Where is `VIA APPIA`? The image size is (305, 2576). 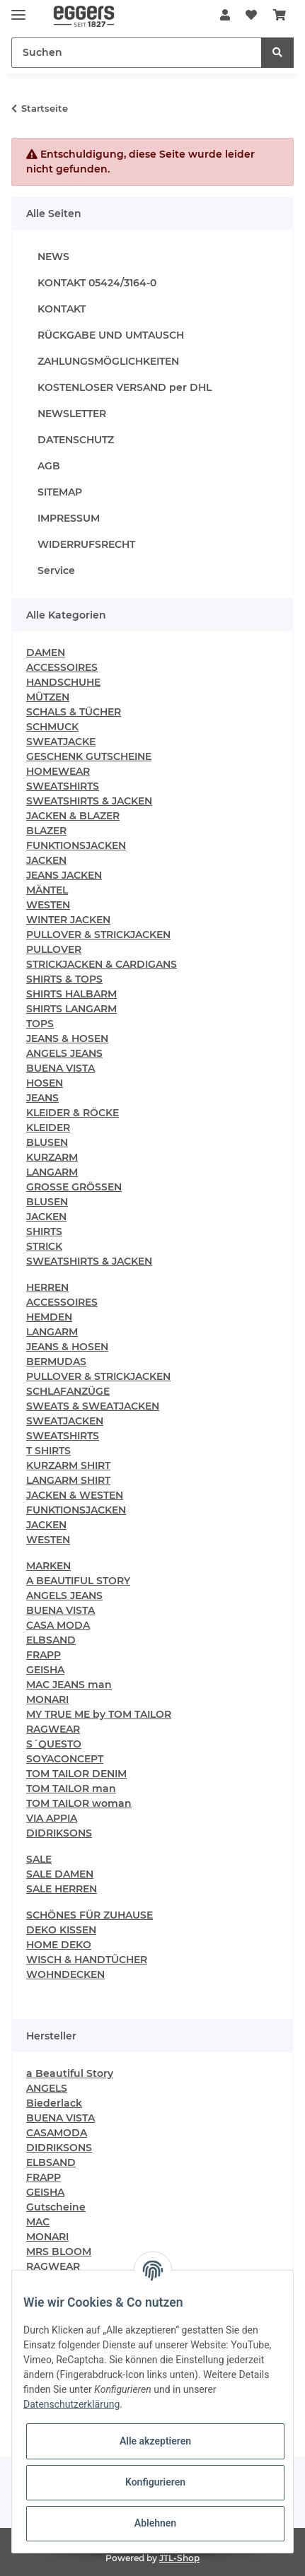 VIA APPIA is located at coordinates (51, 1818).